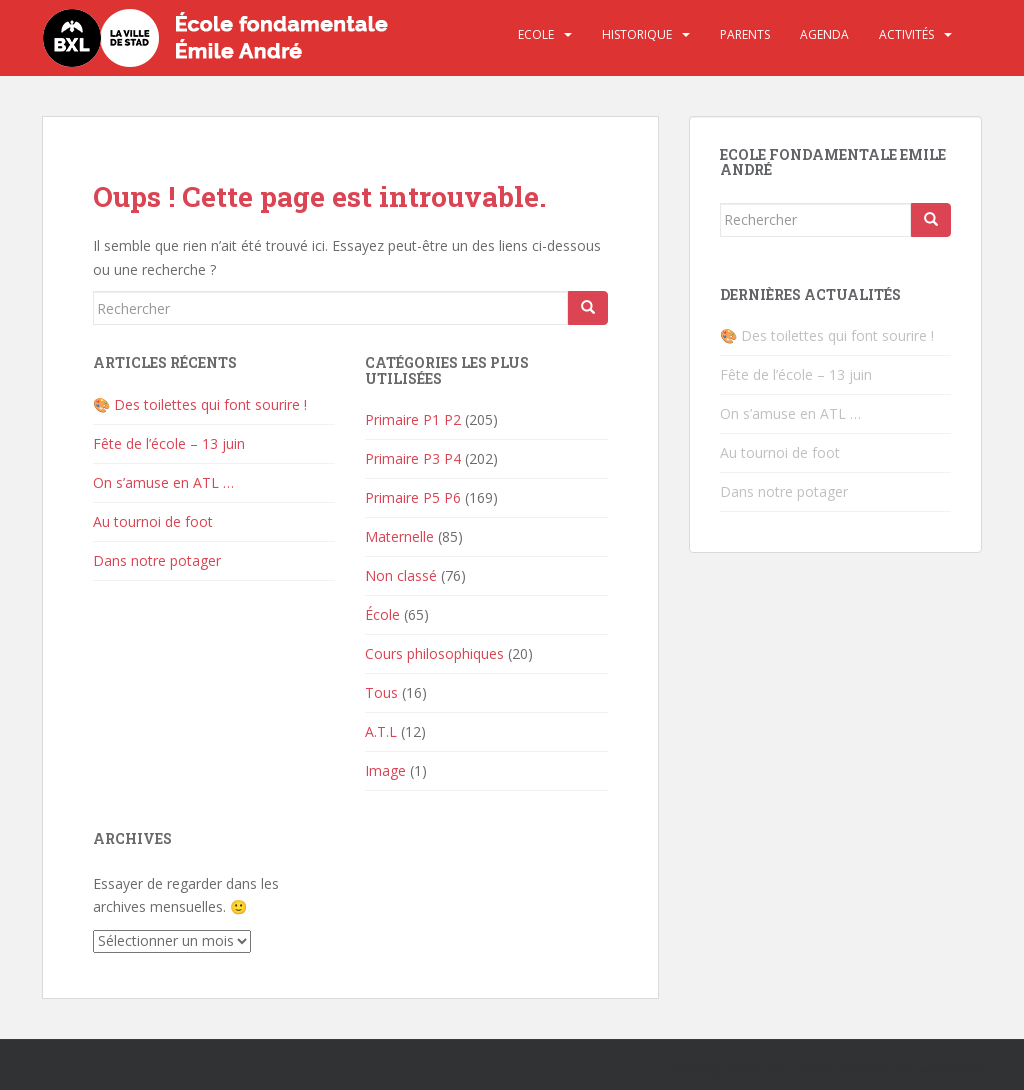 The height and width of the screenshot is (1090, 1024). Describe the element at coordinates (536, 34) in the screenshot. I see `Ecole` at that location.